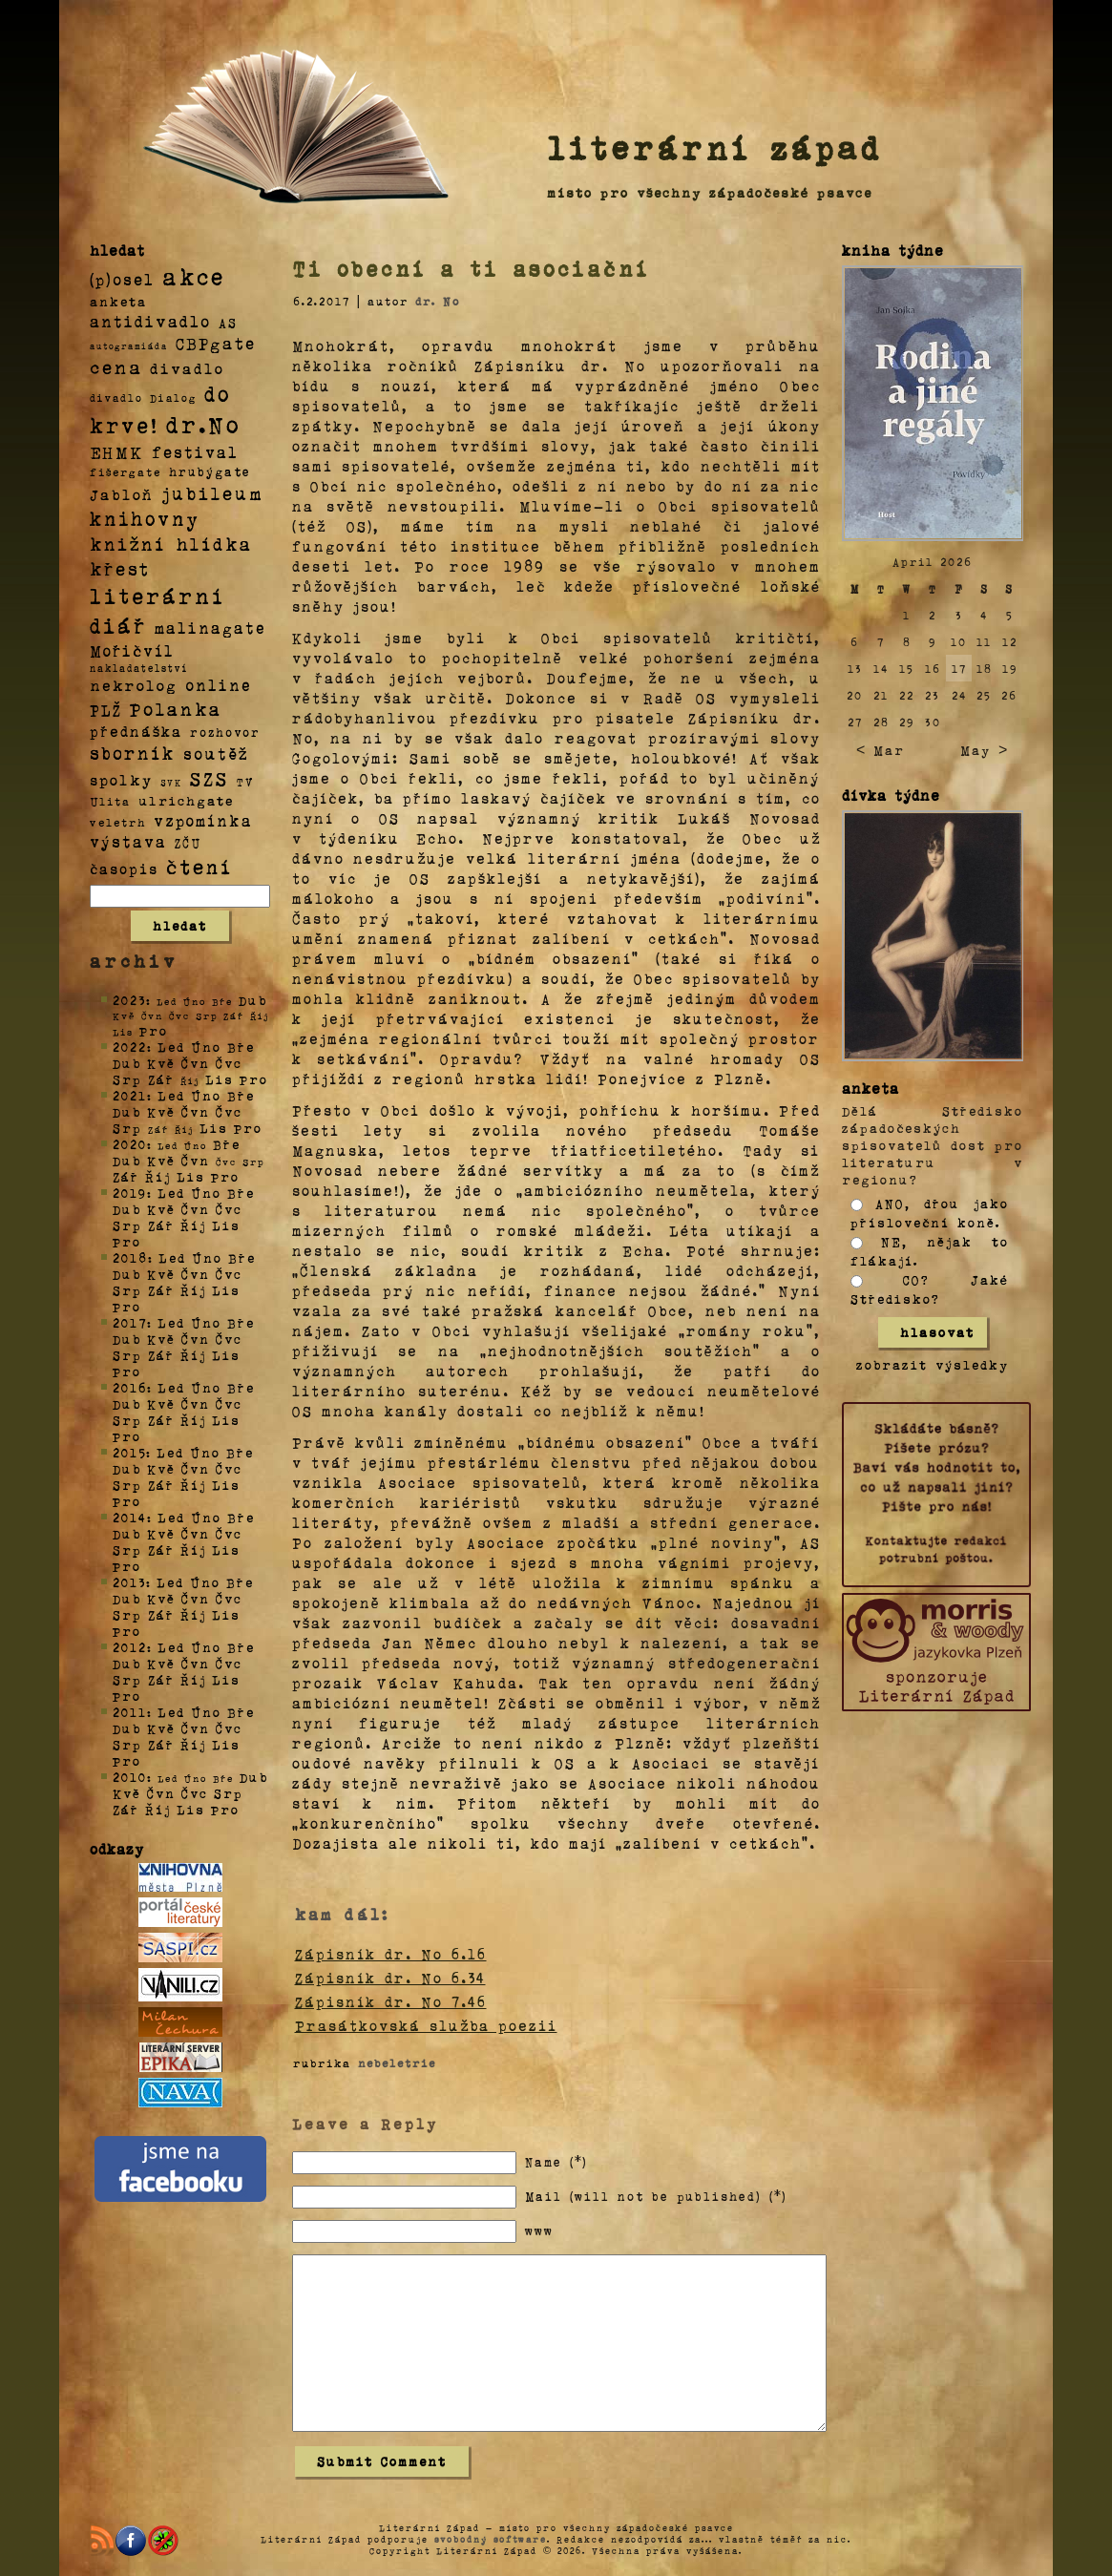 The width and height of the screenshot is (1112, 2576). What do you see at coordinates (121, 779) in the screenshot?
I see `spolky [spolky (18 položek)]` at bounding box center [121, 779].